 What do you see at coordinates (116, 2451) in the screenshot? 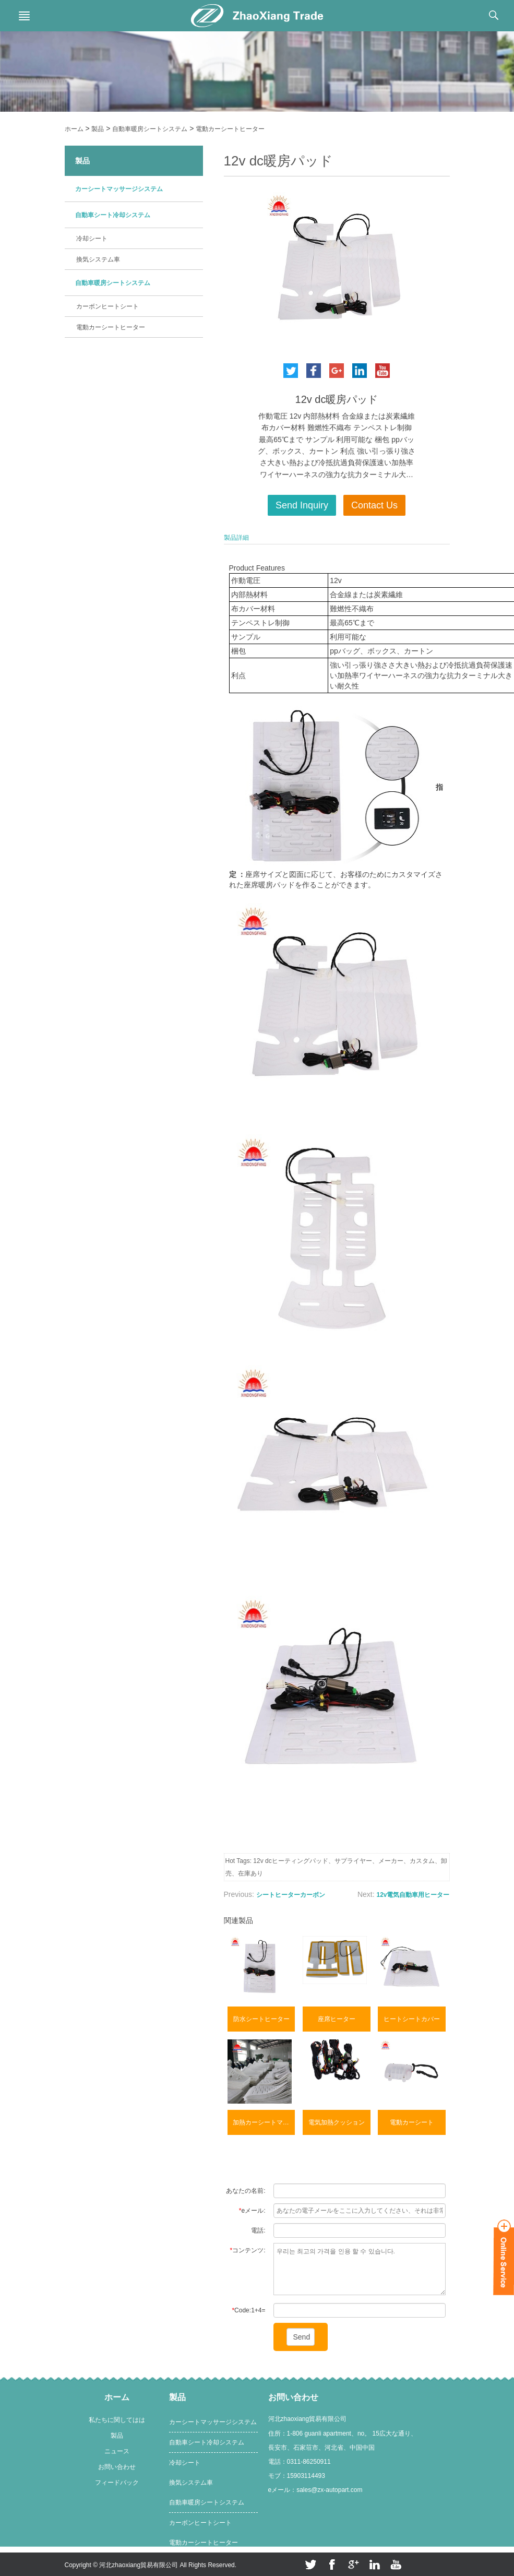
I see `ニュース` at bounding box center [116, 2451].